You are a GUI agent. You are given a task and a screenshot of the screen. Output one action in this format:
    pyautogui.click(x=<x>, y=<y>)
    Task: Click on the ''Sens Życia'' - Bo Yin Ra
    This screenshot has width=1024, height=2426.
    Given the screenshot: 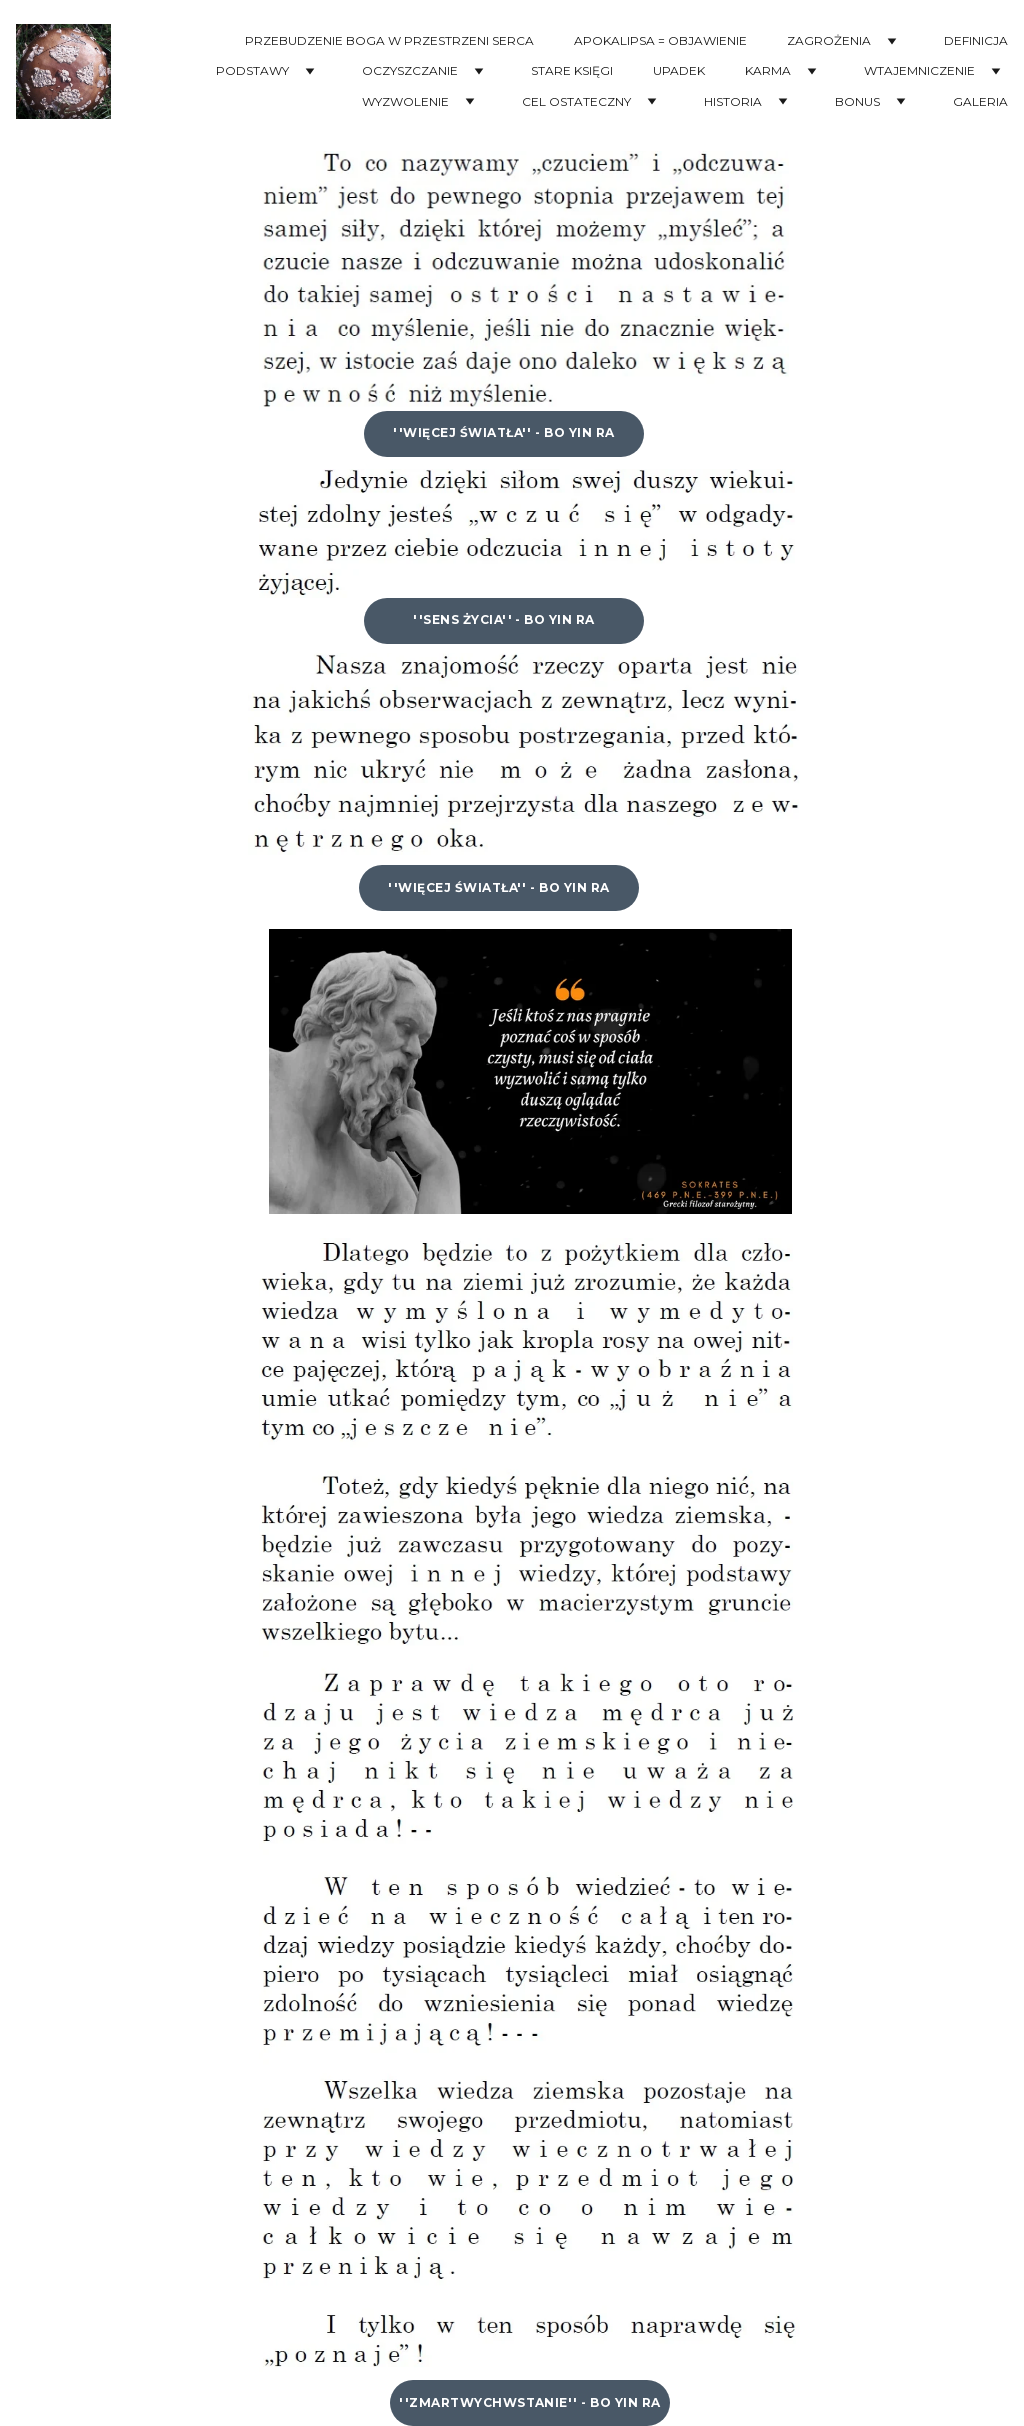 What is the action you would take?
    pyautogui.click(x=503, y=619)
    